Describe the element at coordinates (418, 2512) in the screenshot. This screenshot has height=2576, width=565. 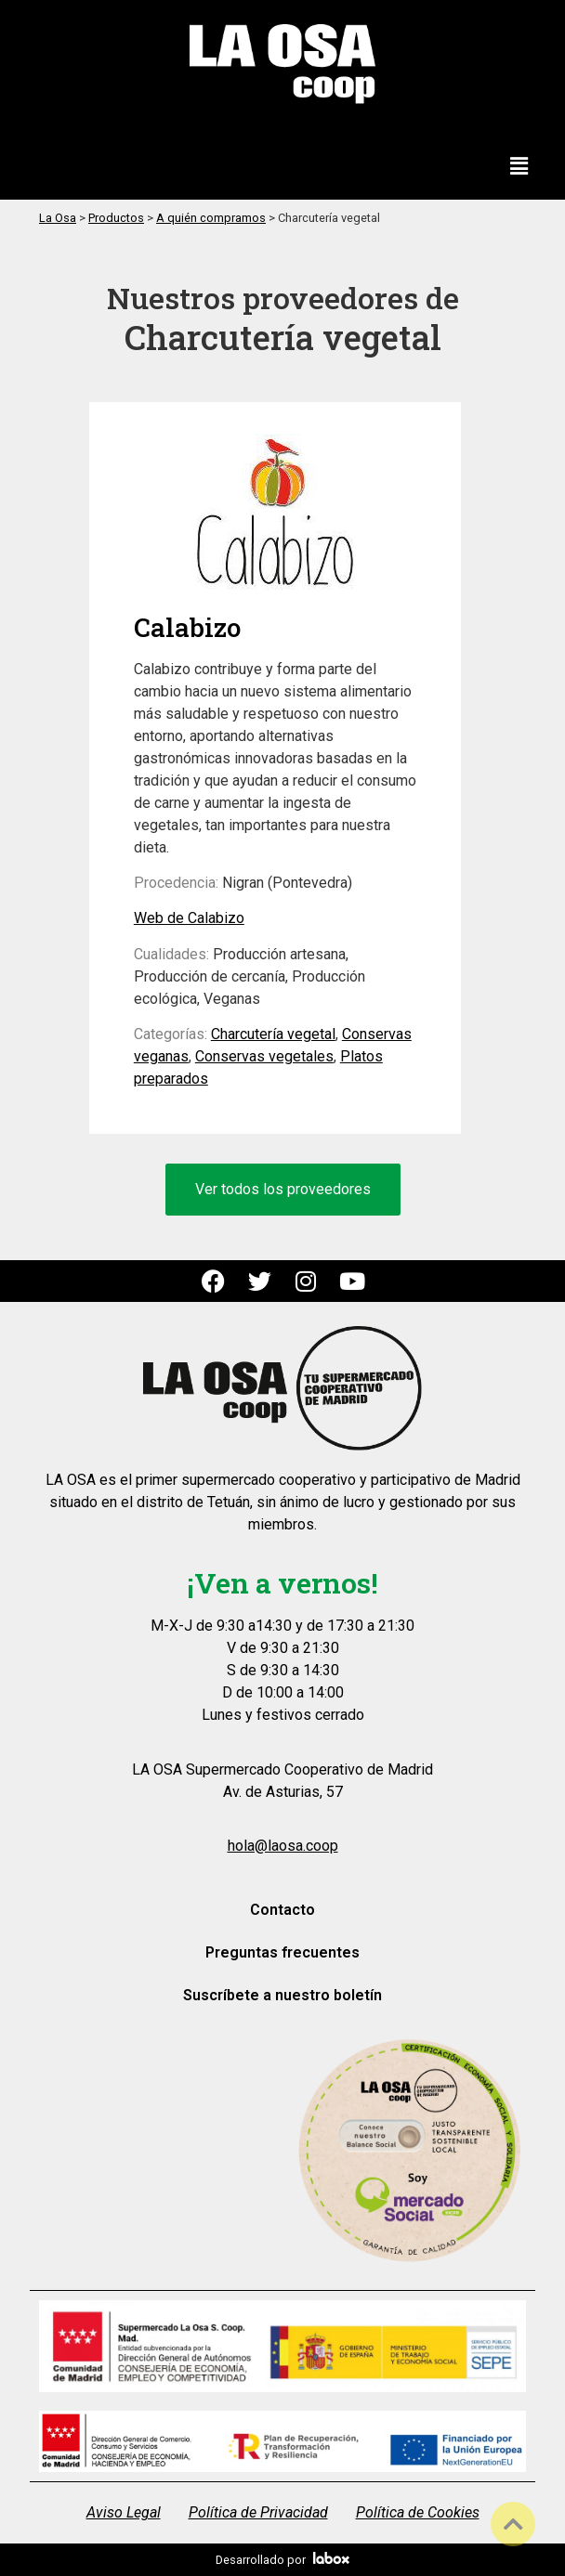
I see `Política de Cookies` at that location.